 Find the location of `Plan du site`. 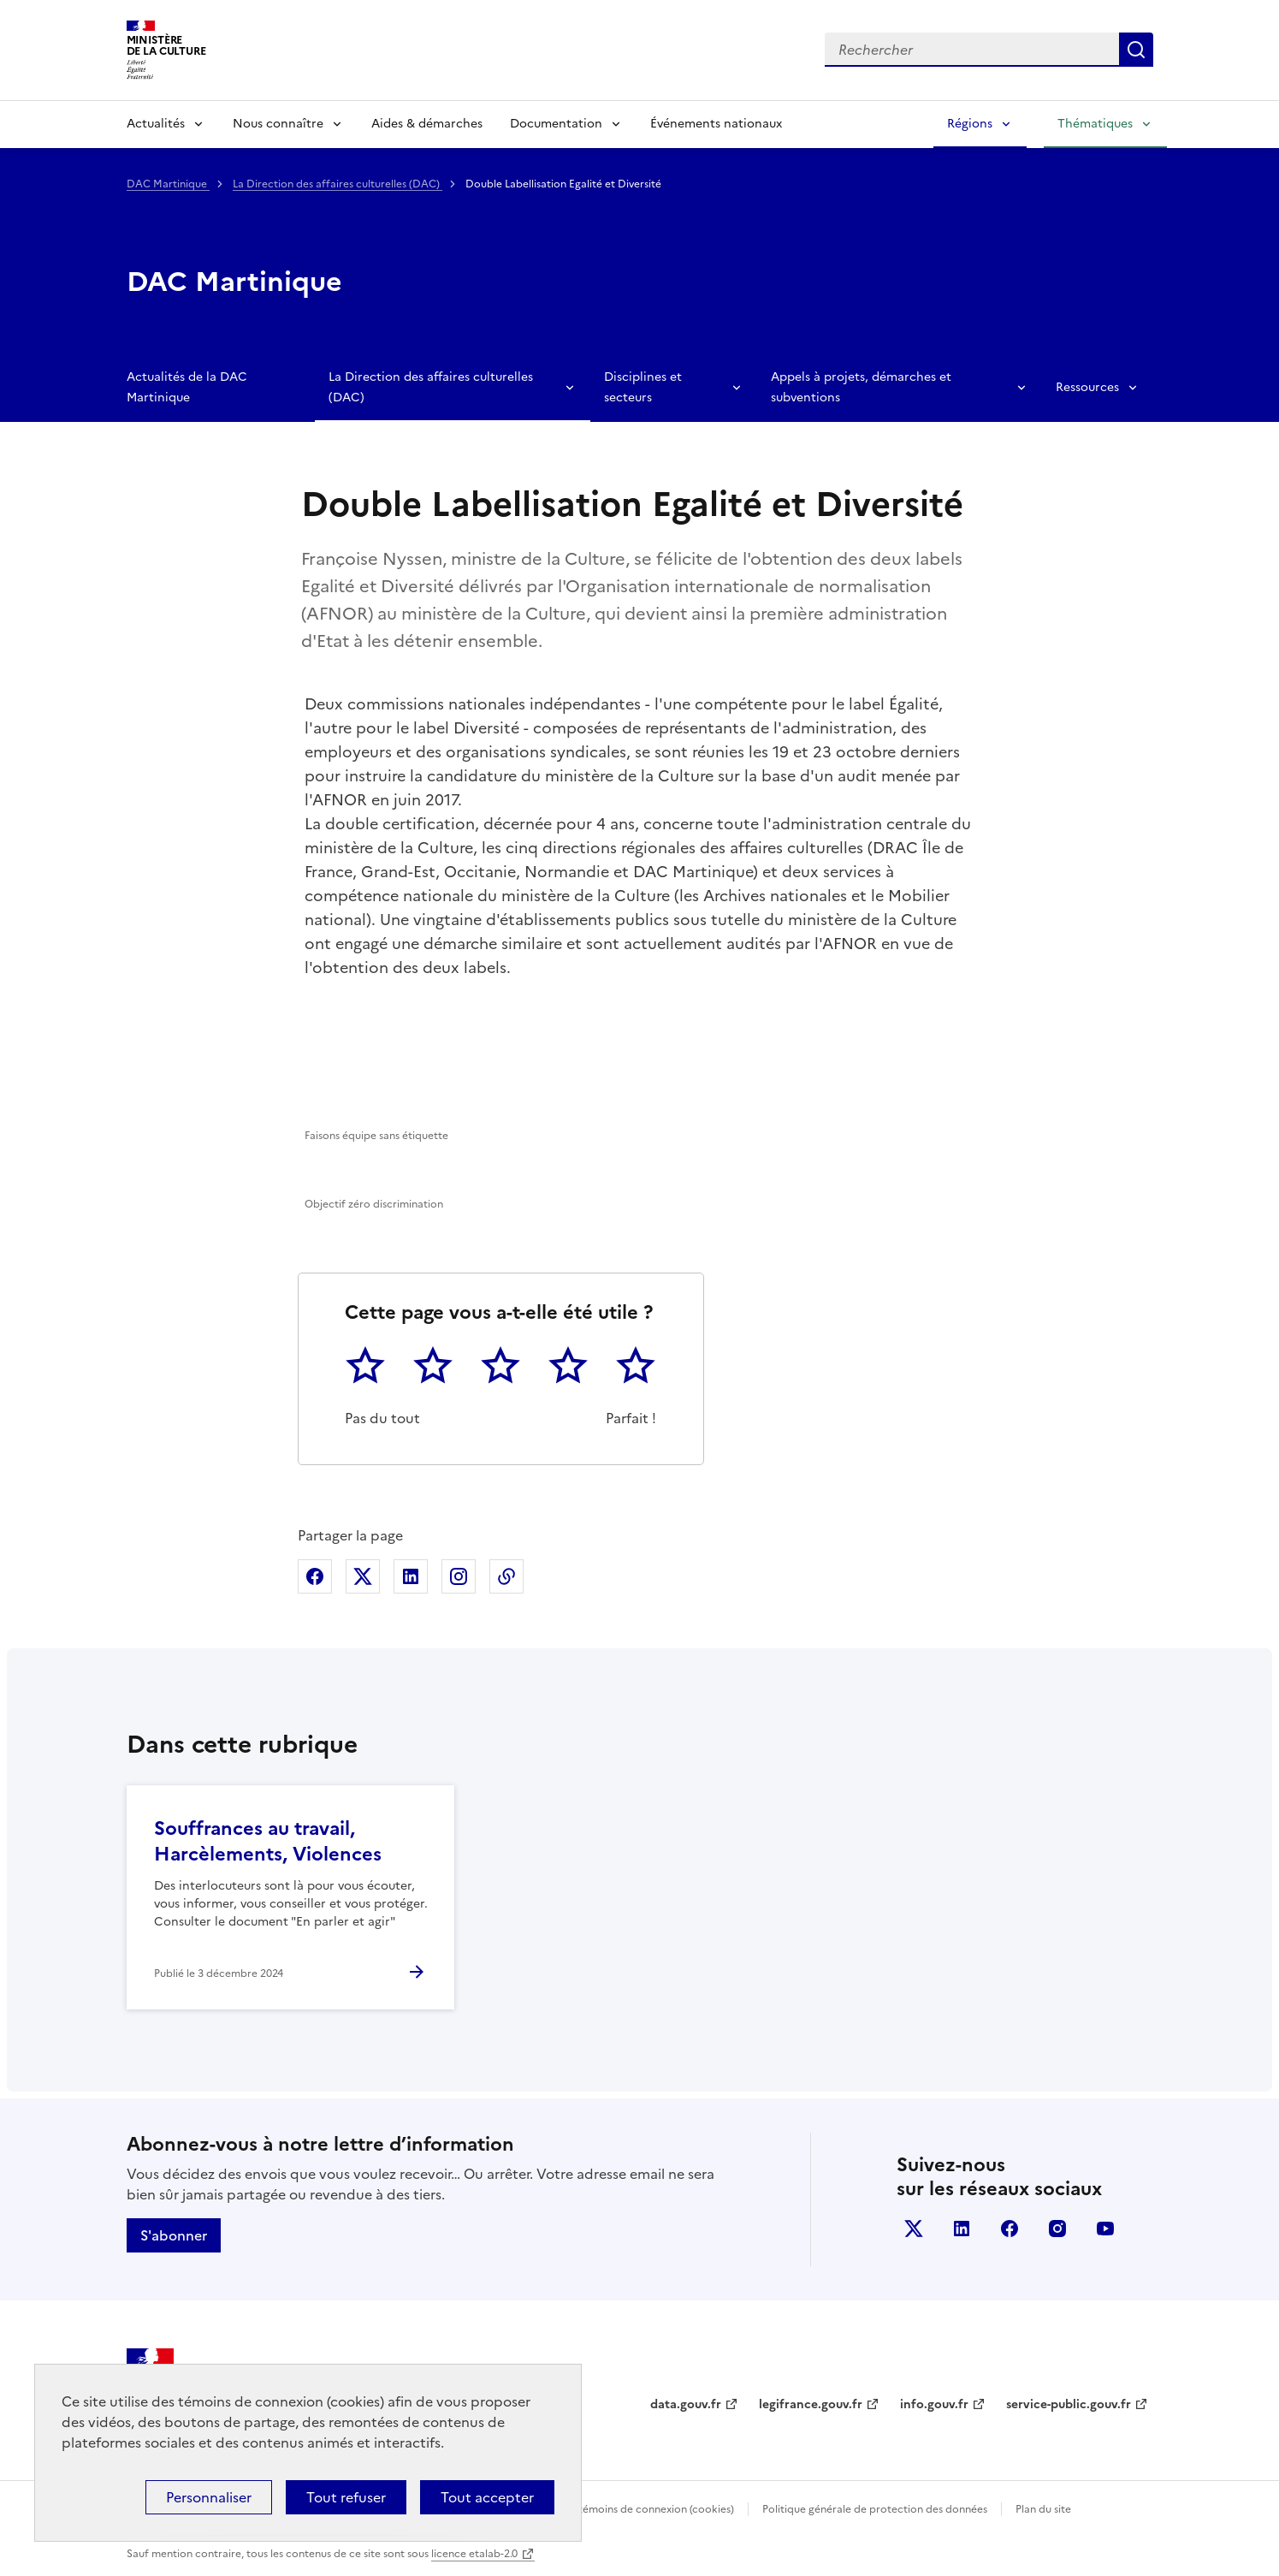

Plan du site is located at coordinates (1043, 2509).